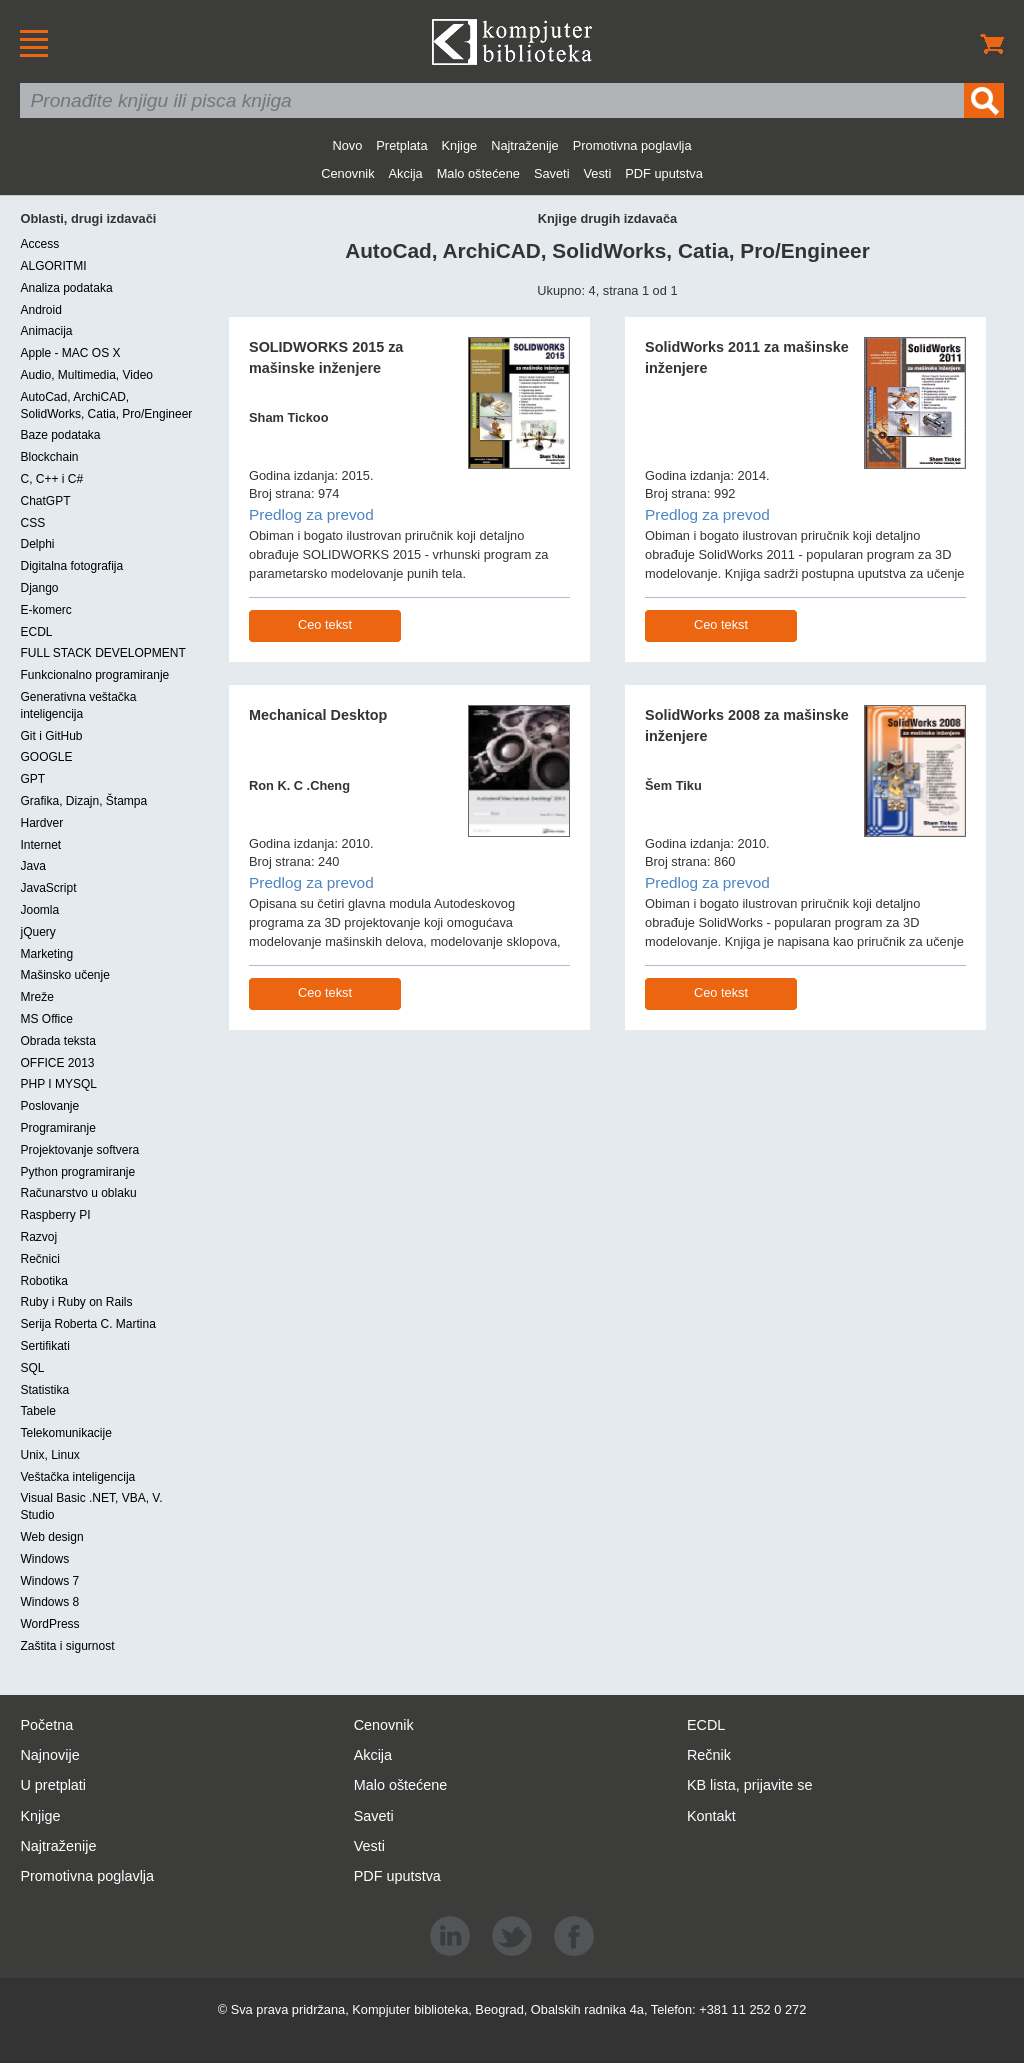  What do you see at coordinates (552, 173) in the screenshot?
I see `Saveti` at bounding box center [552, 173].